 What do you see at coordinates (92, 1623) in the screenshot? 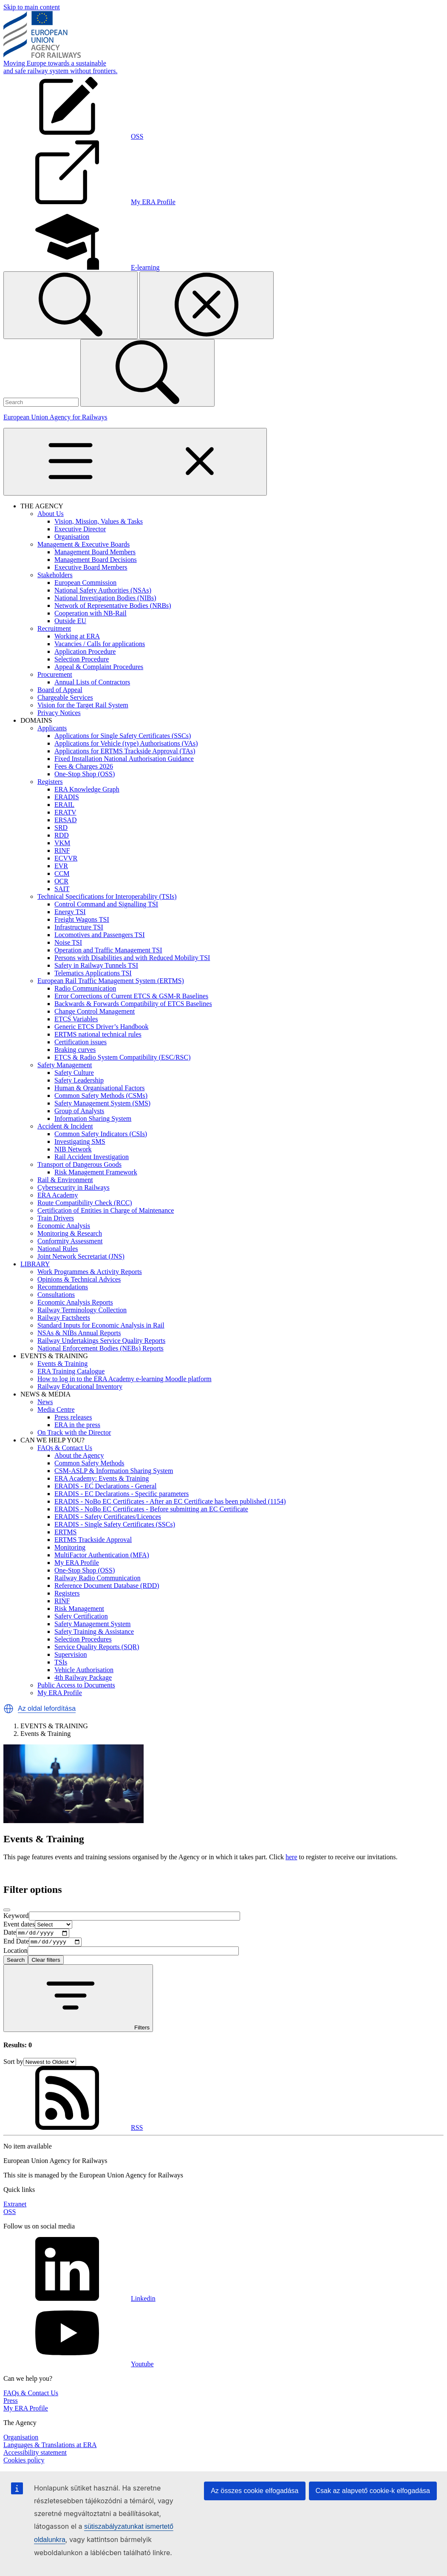
I see `Safety Management System` at bounding box center [92, 1623].